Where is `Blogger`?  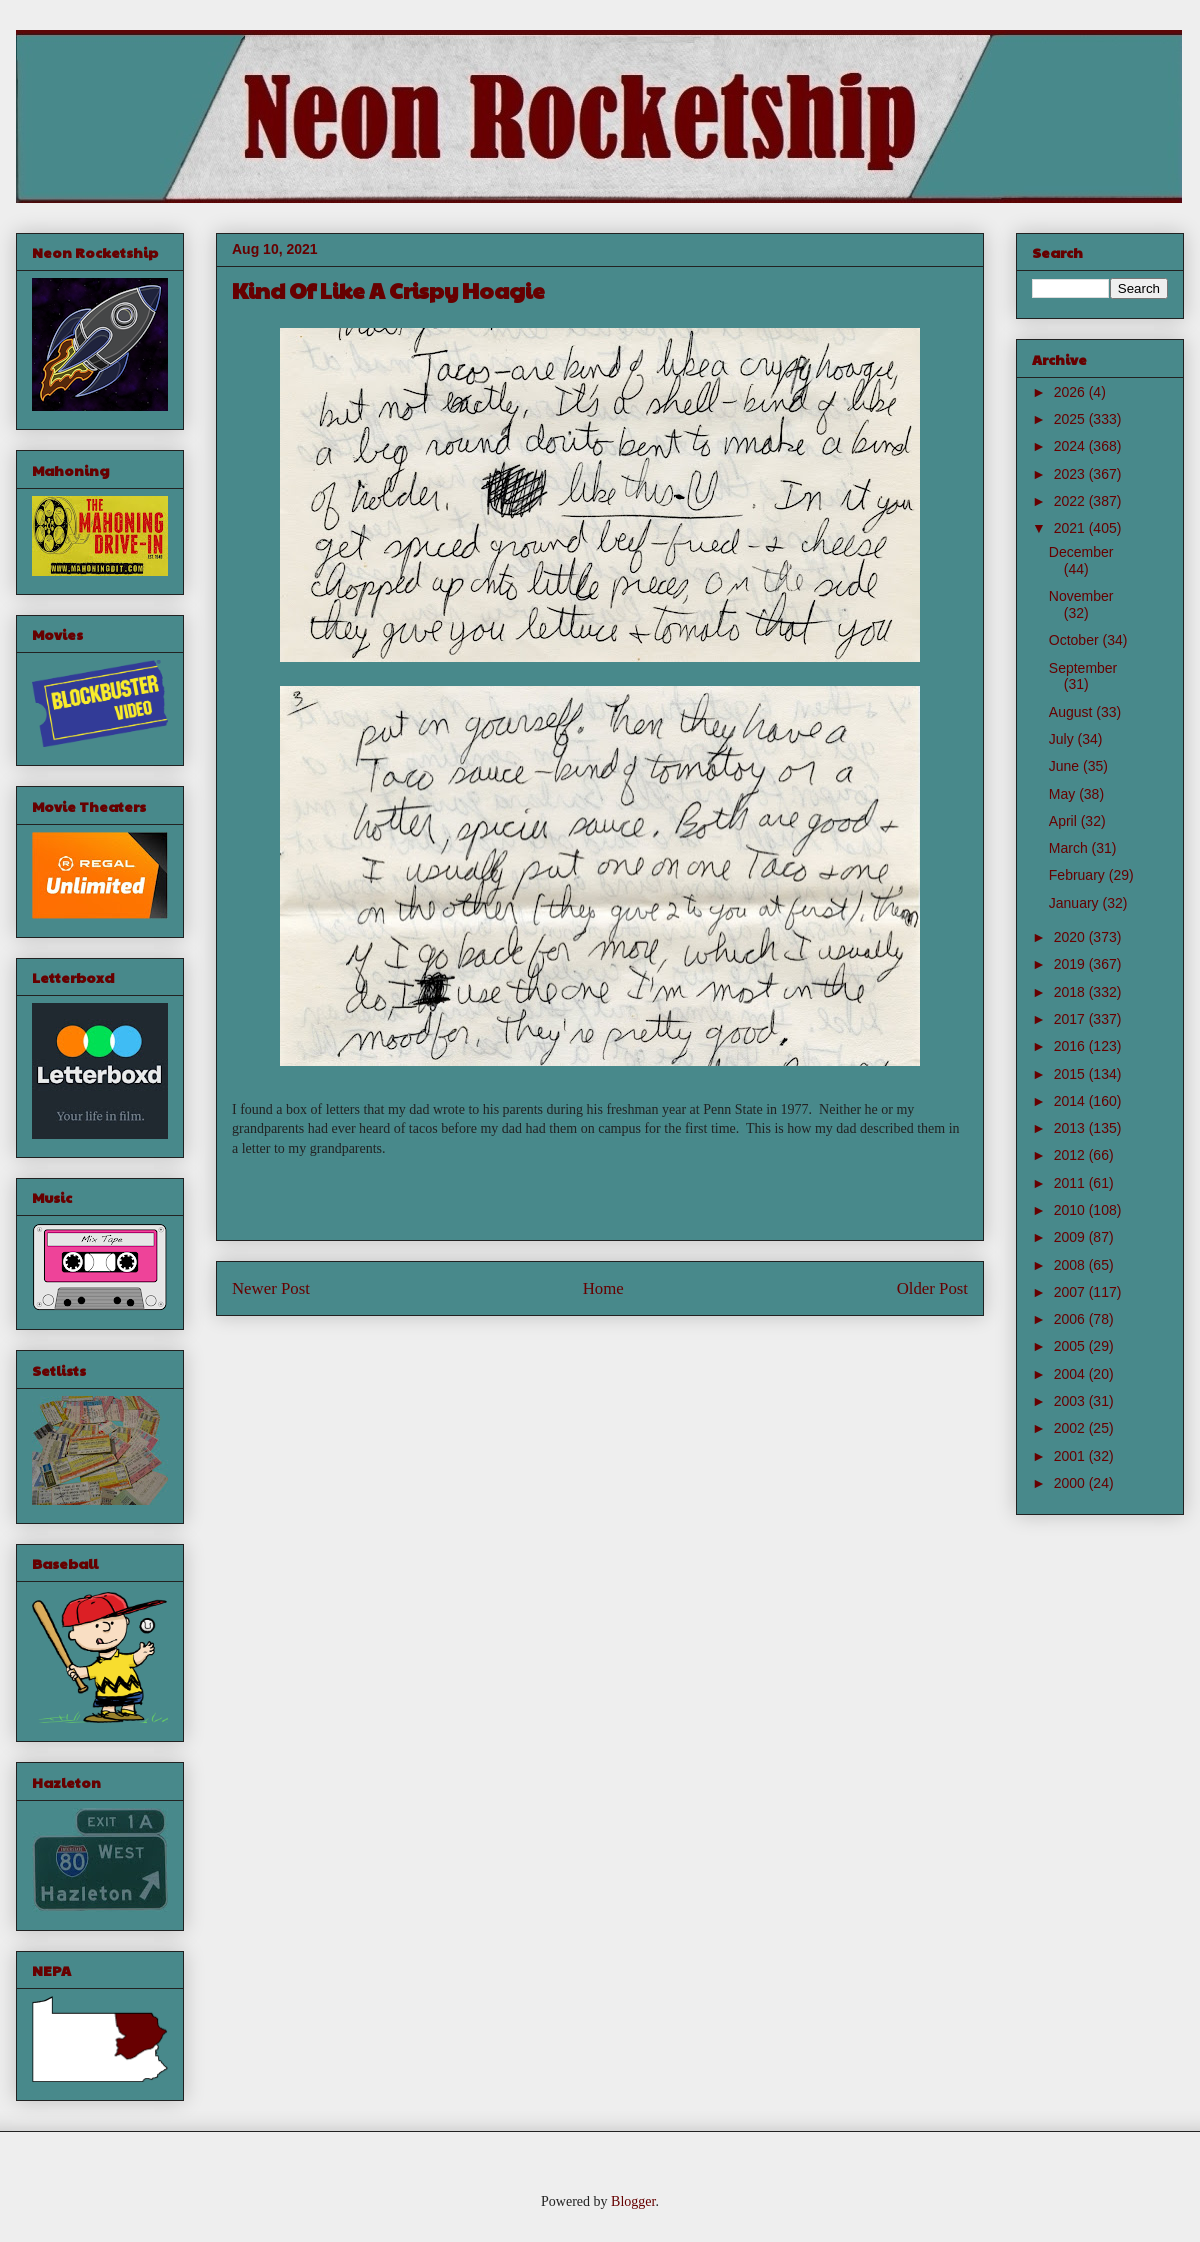 Blogger is located at coordinates (633, 2201).